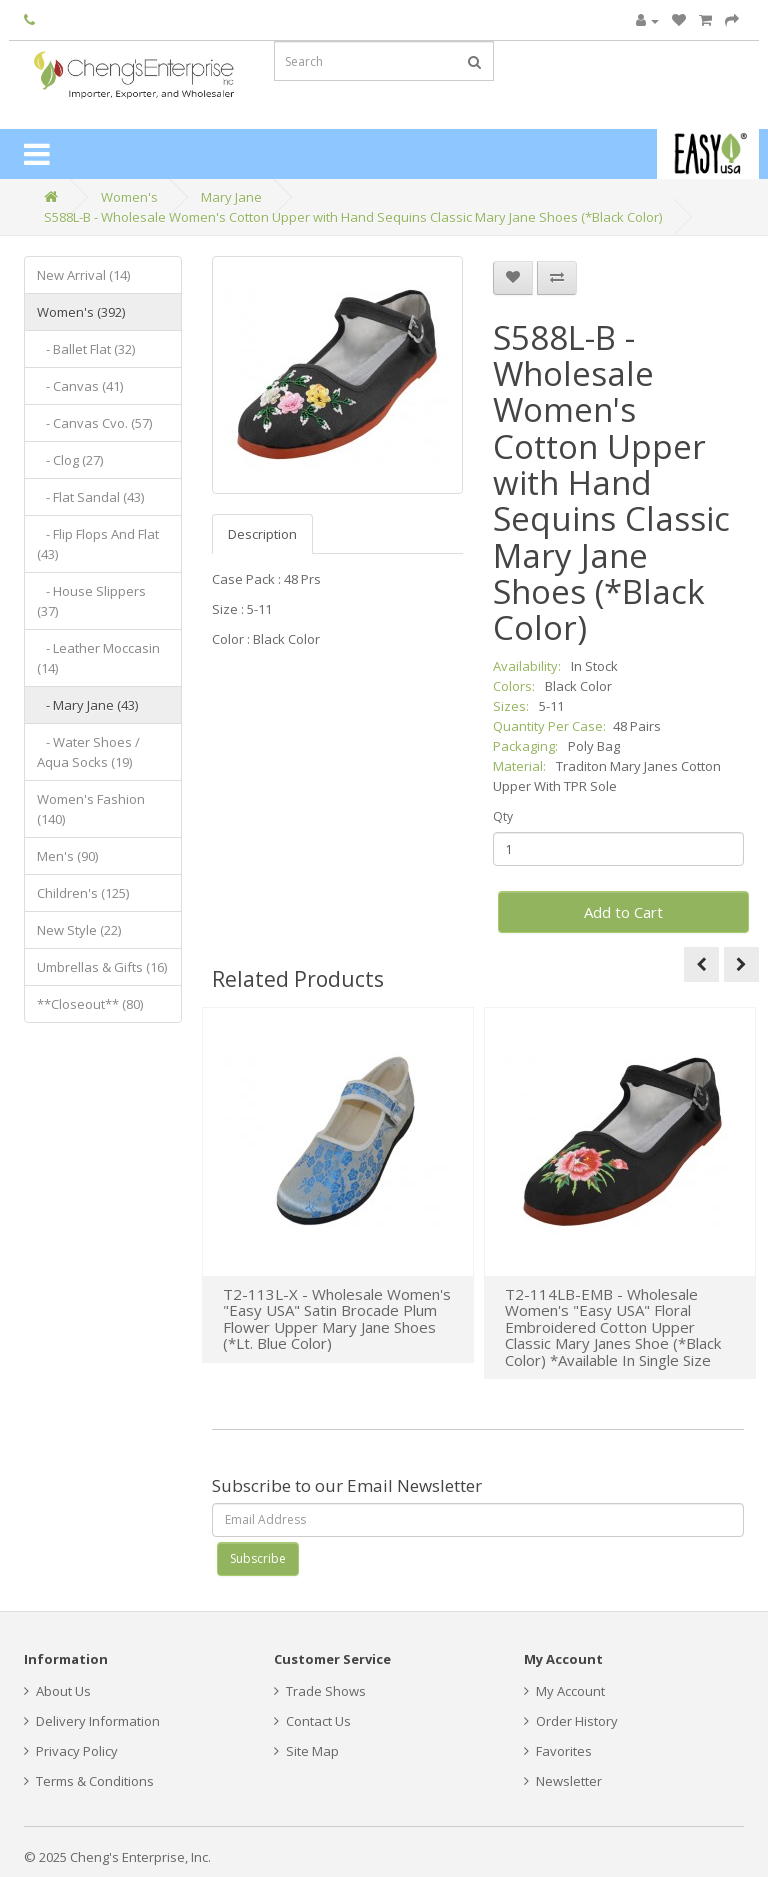  Describe the element at coordinates (90, 1004) in the screenshot. I see `**Closeout** (80)` at that location.